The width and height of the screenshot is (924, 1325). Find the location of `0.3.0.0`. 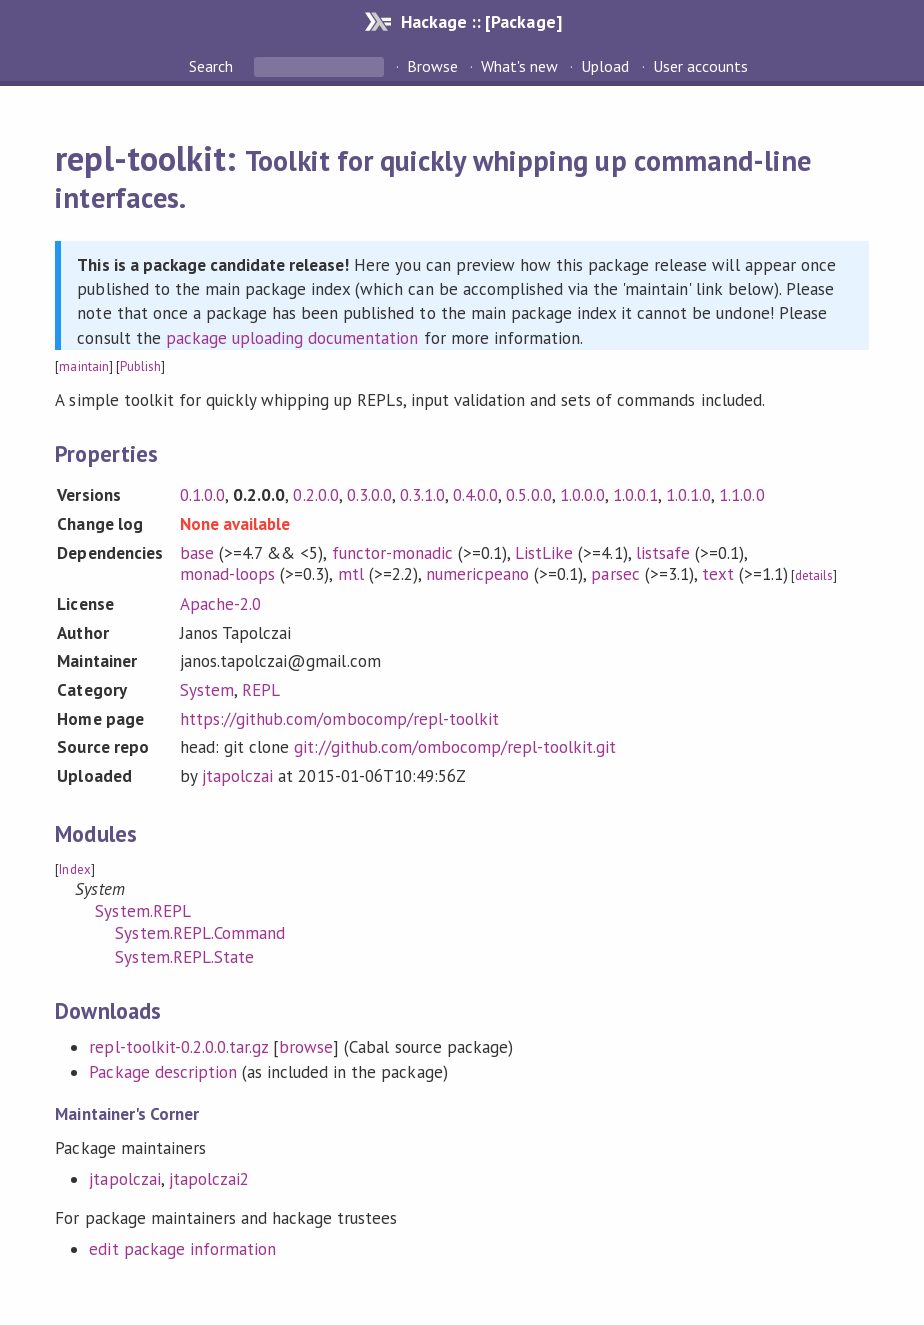

0.3.0.0 is located at coordinates (369, 495).